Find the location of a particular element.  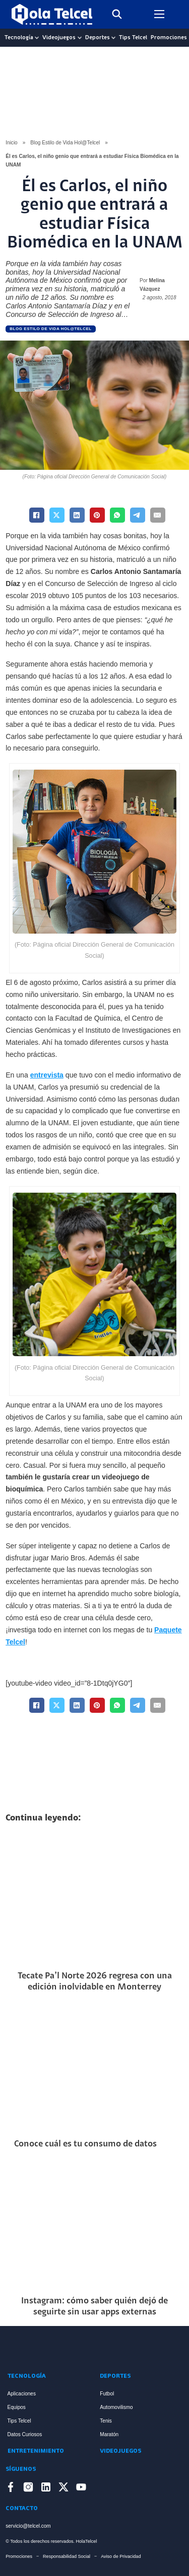

[Email] is located at coordinates (157, 515).